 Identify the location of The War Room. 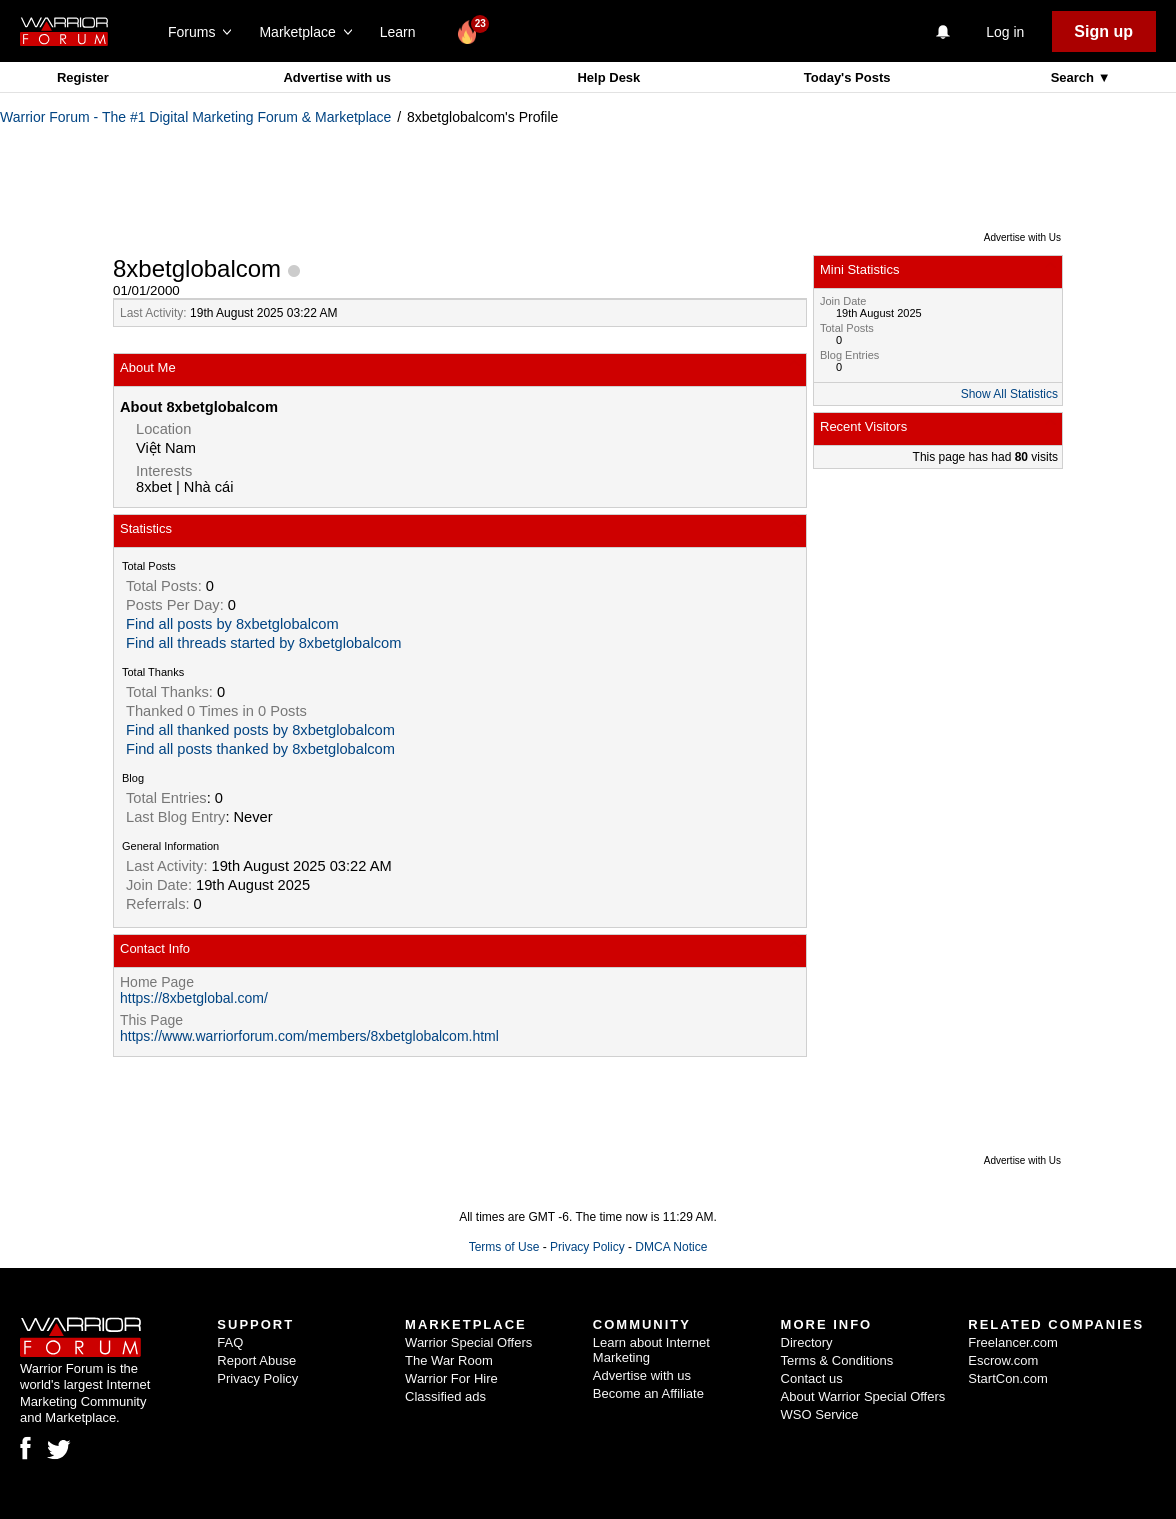
(449, 1360).